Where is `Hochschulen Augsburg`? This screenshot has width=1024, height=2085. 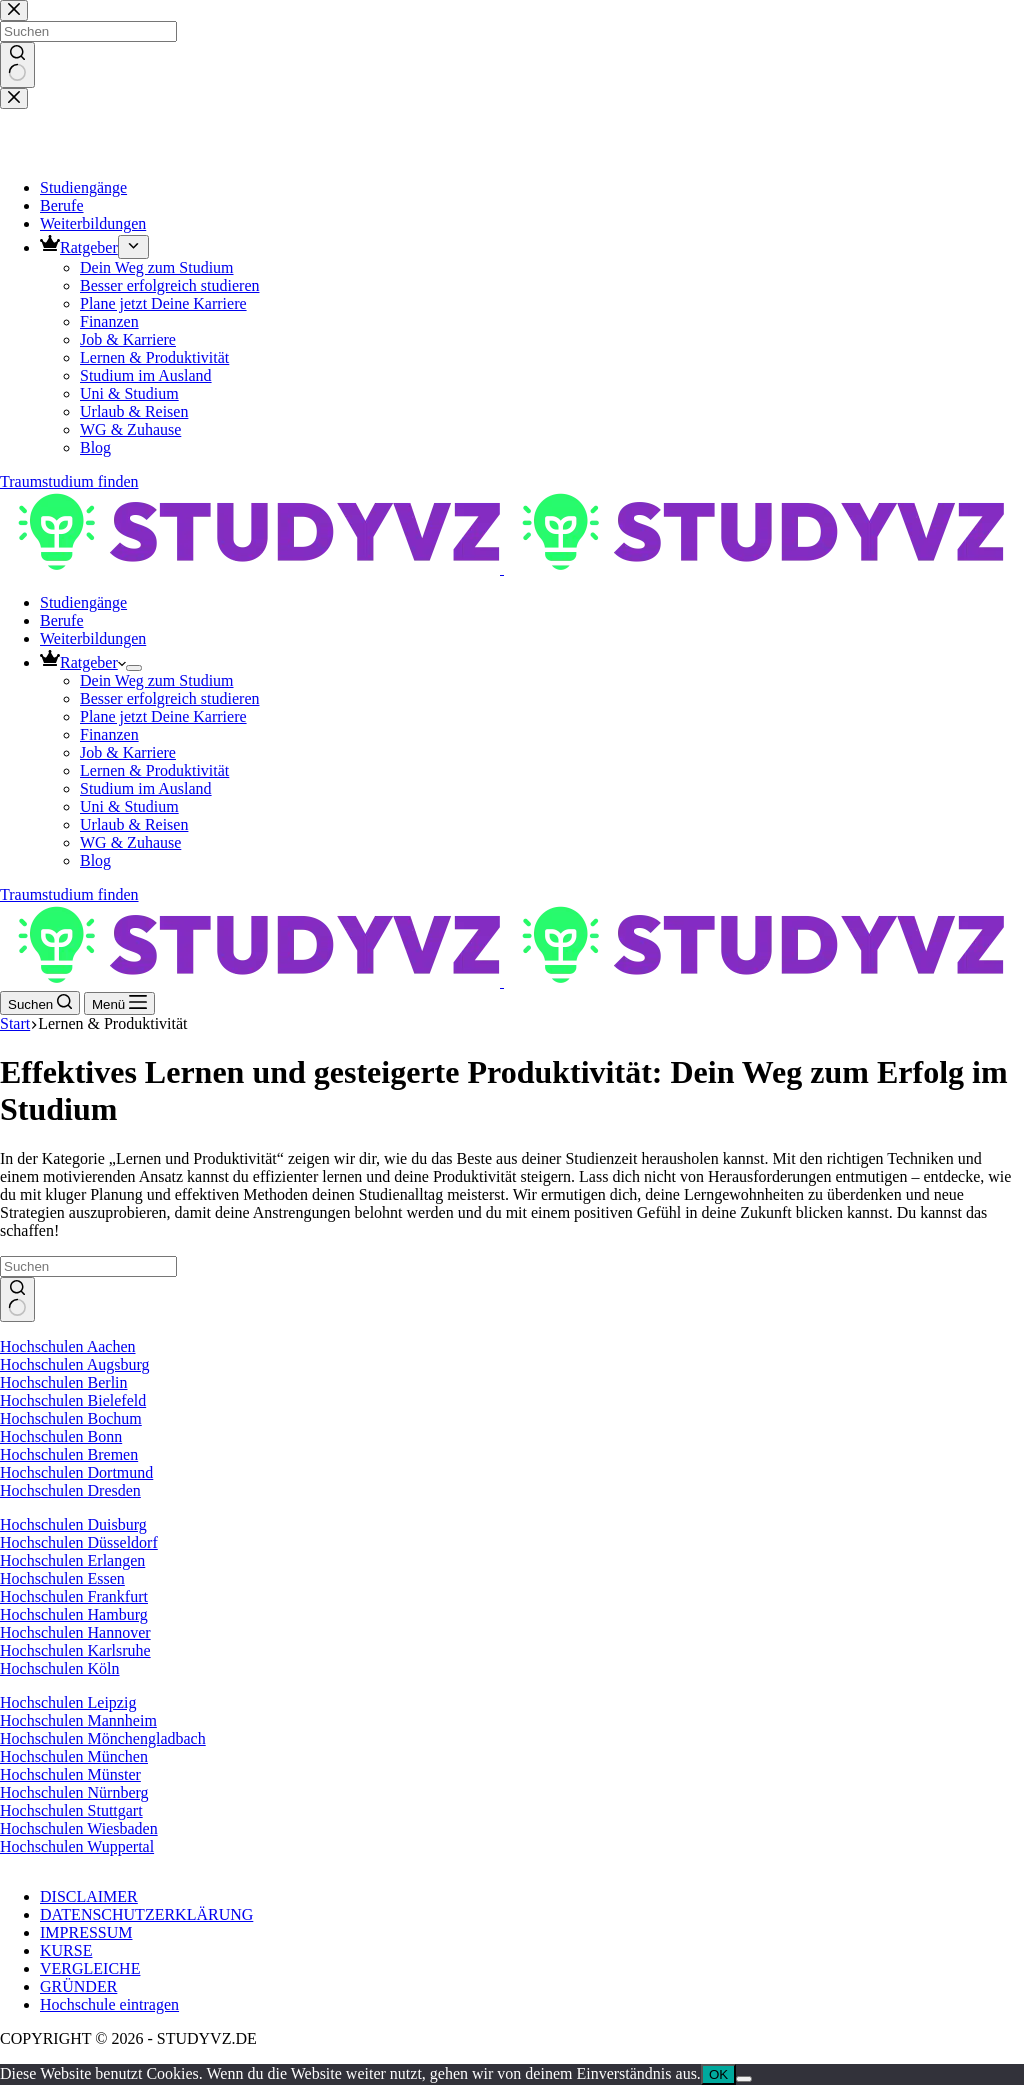 Hochschulen Augsburg is located at coordinates (74, 1364).